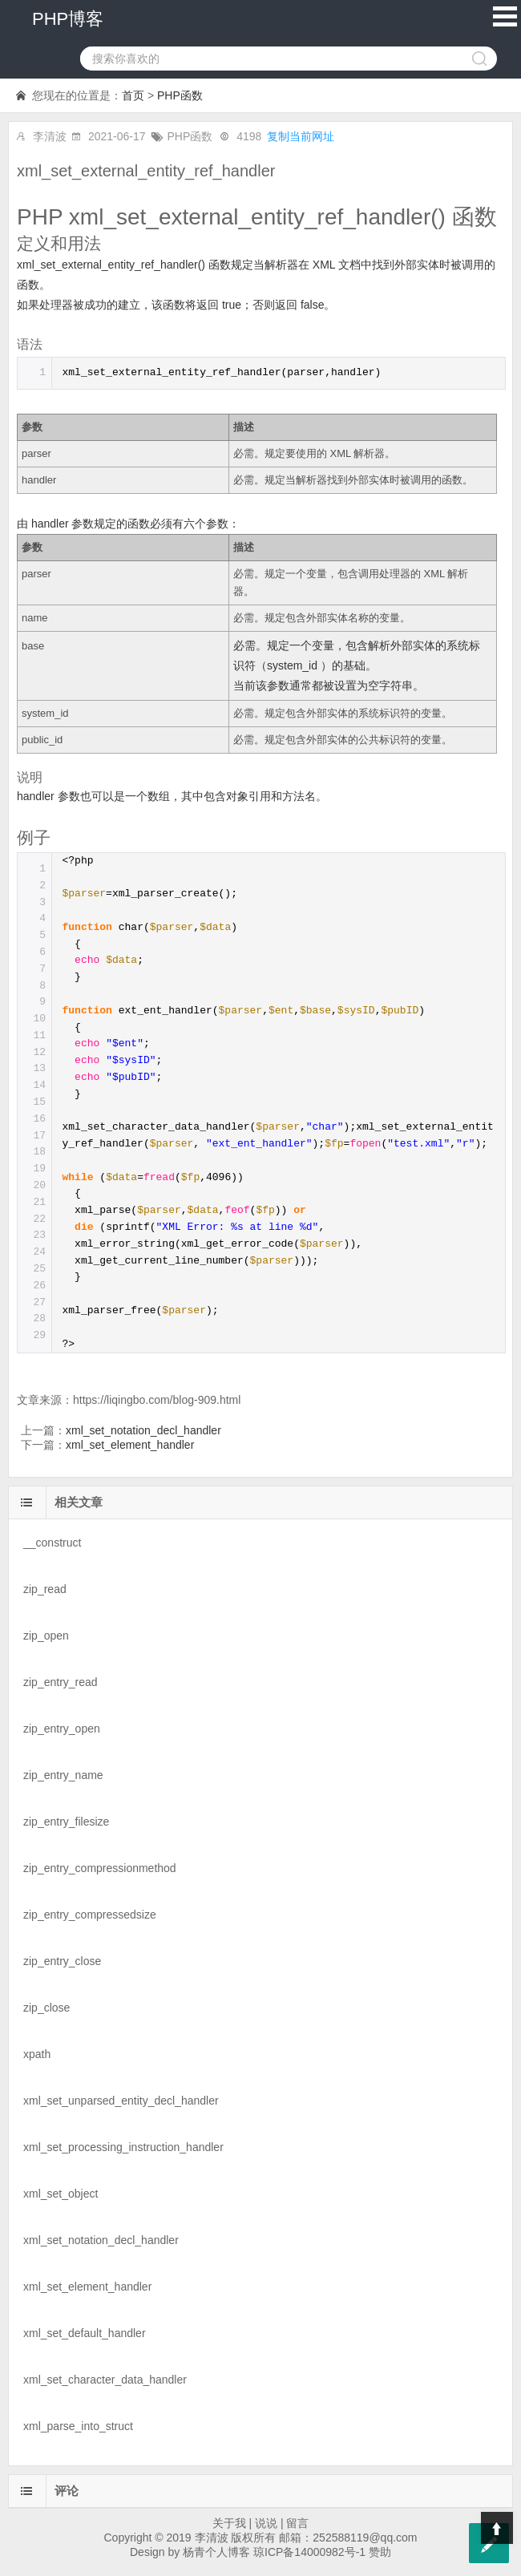 The width and height of the screenshot is (521, 2576). Describe the element at coordinates (300, 136) in the screenshot. I see `复制当前网址` at that location.